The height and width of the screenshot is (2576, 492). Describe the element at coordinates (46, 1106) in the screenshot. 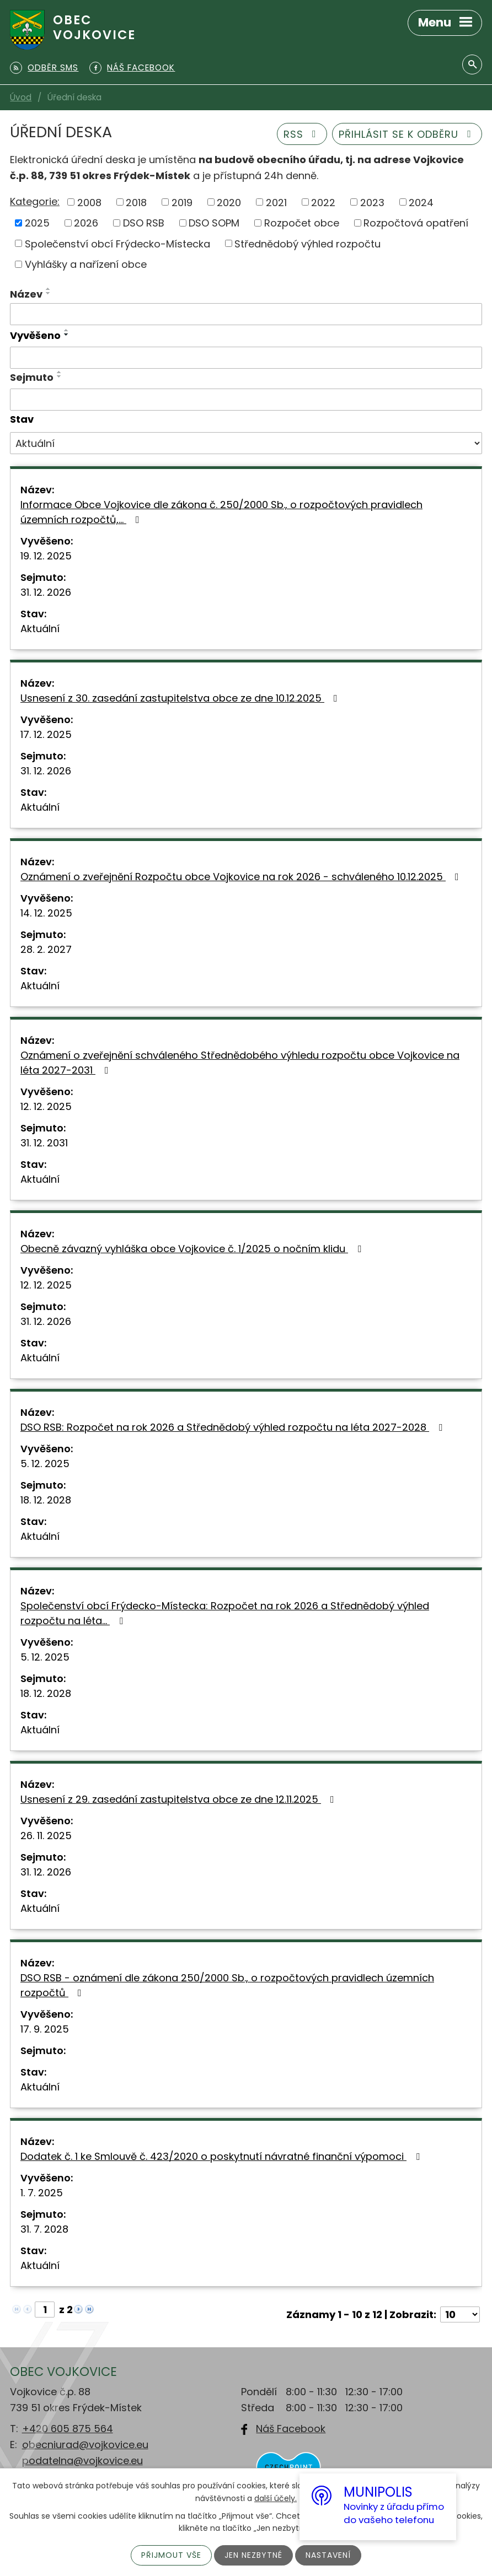

I see `12. 12. 2025` at that location.